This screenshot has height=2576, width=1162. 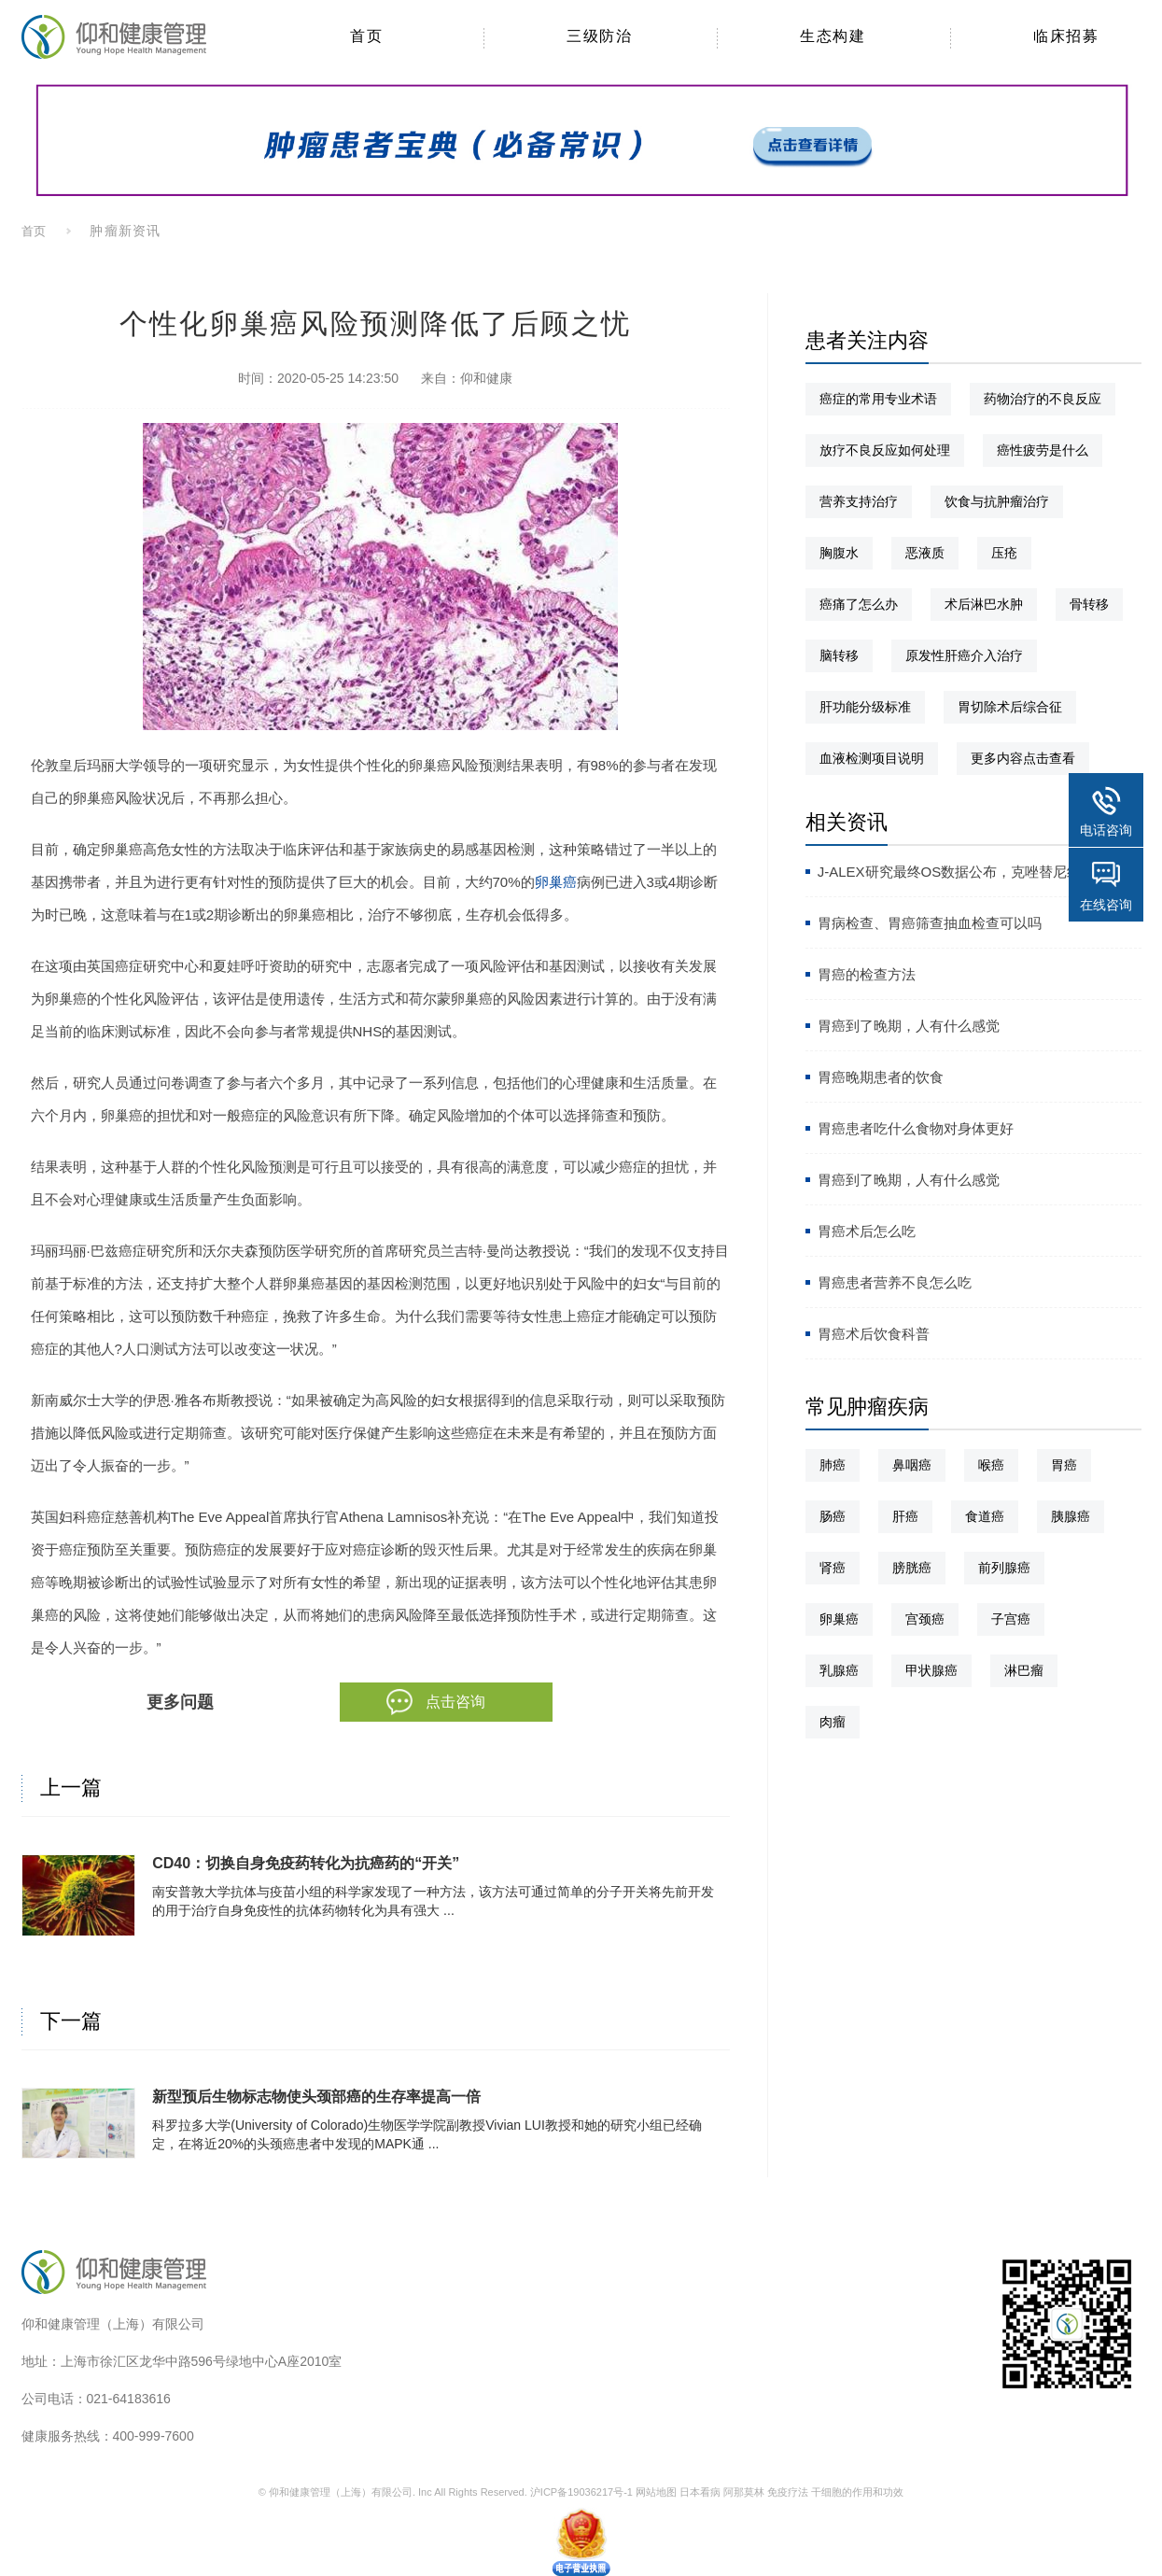 I want to click on 喉癌, so click(x=991, y=1464).